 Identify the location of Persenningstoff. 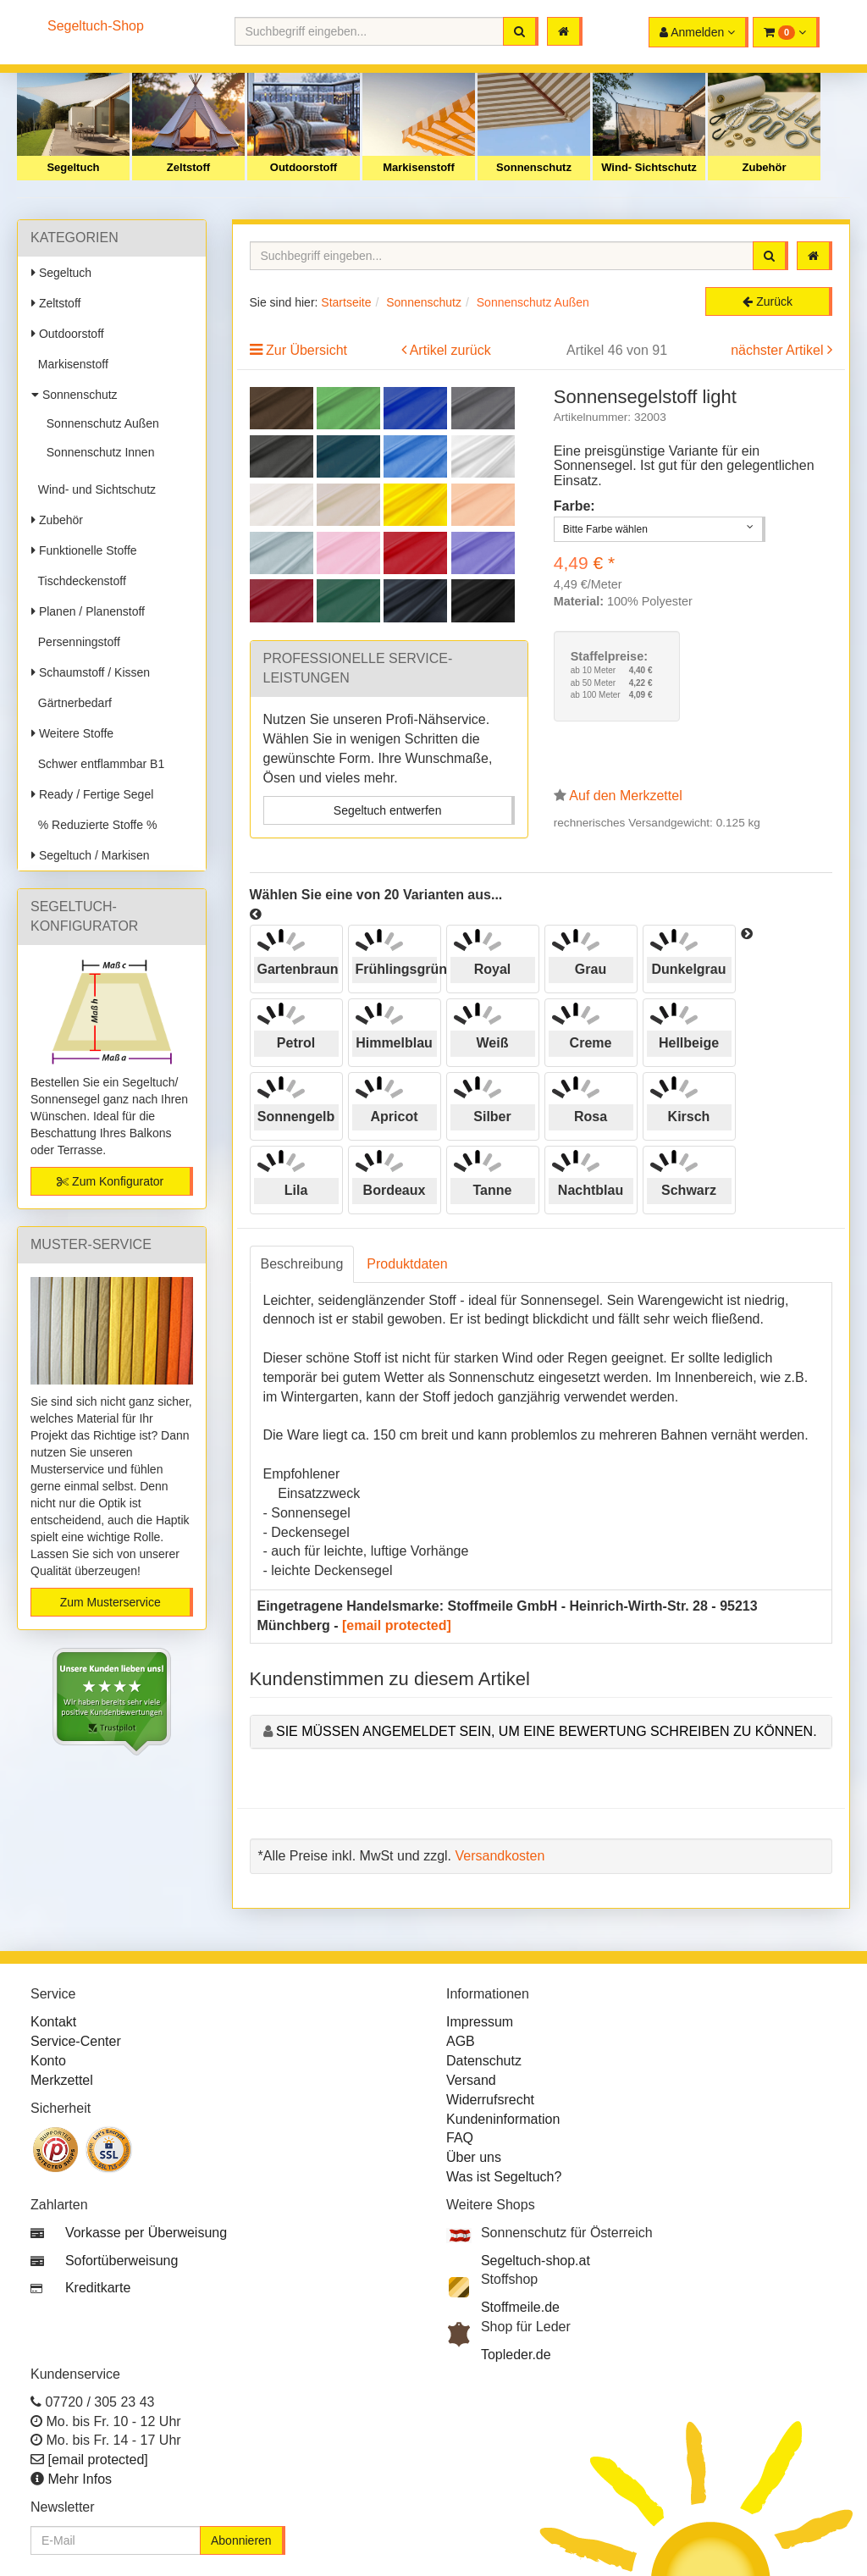
(75, 642).